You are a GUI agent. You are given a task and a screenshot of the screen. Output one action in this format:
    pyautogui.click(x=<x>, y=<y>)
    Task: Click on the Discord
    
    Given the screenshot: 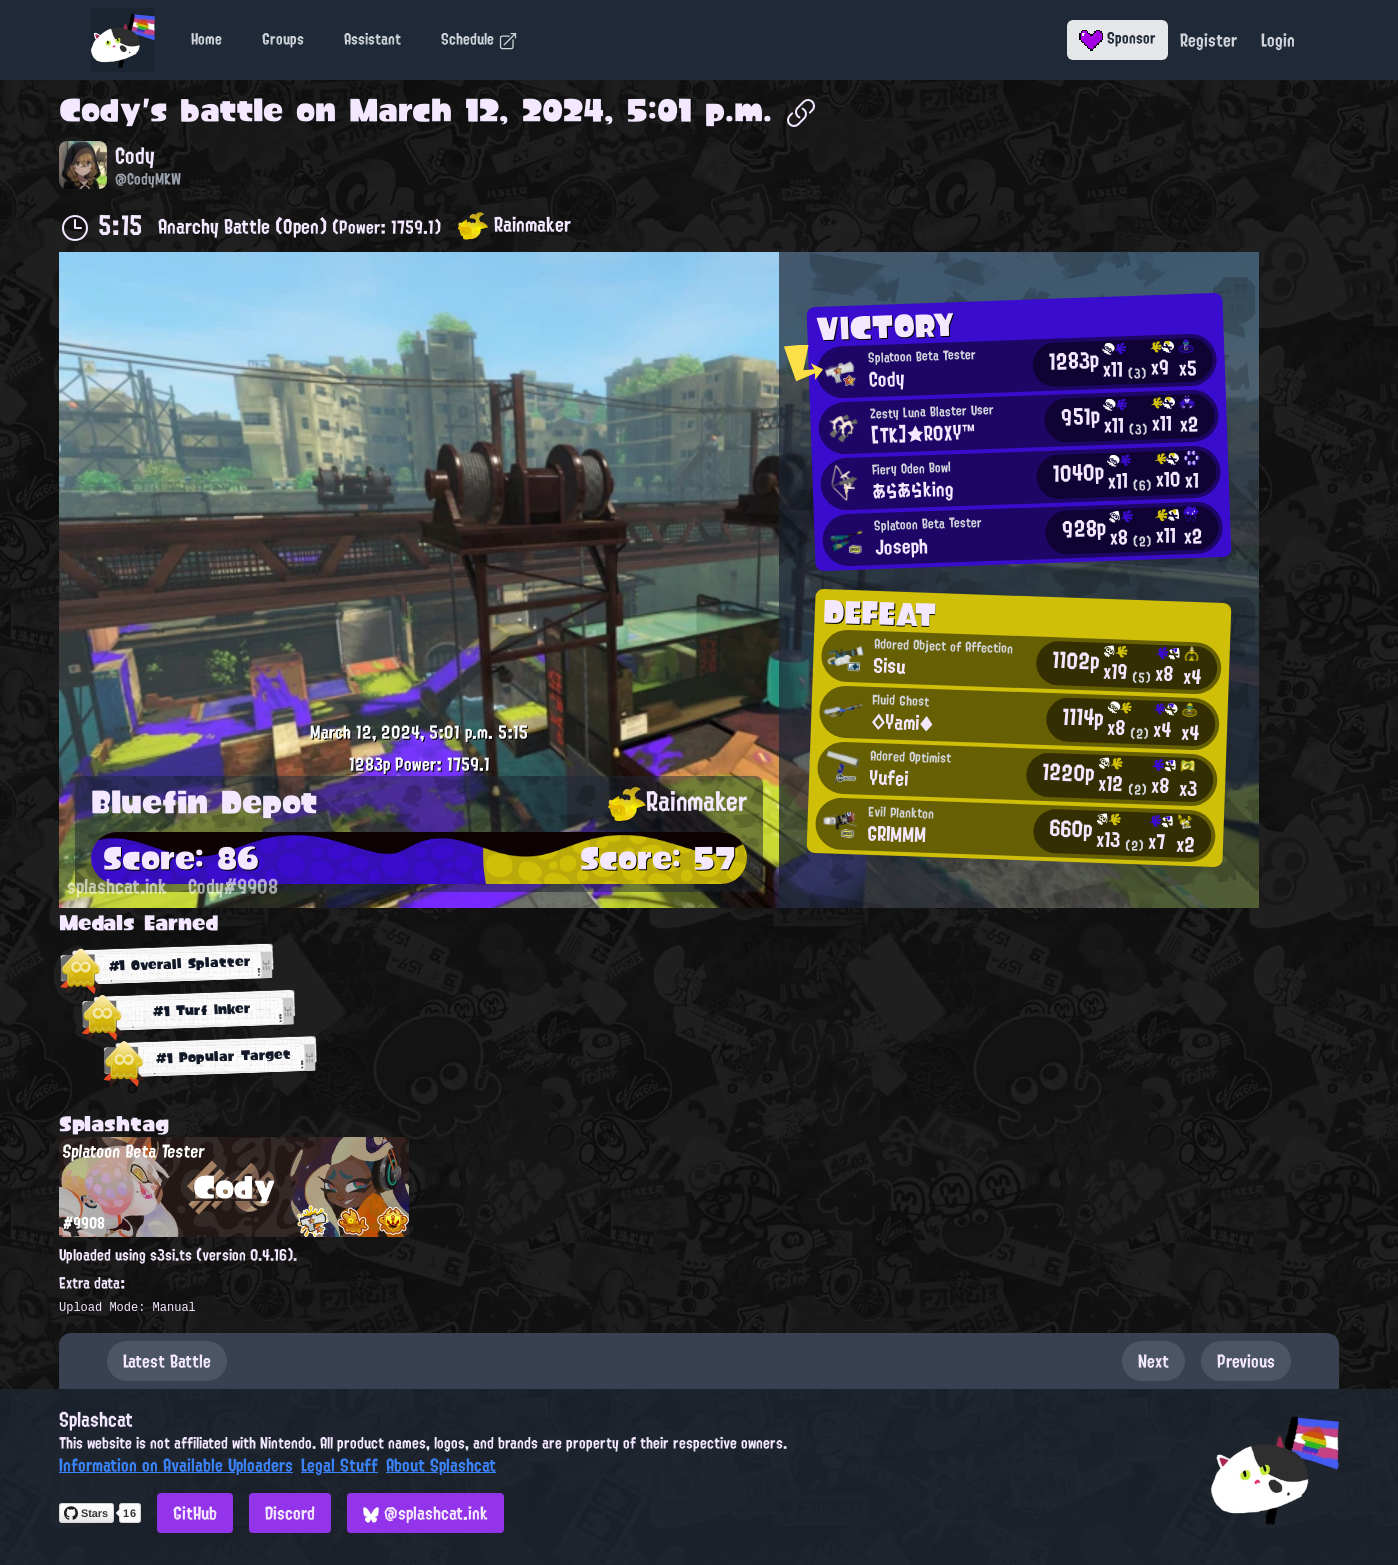 What is the action you would take?
    pyautogui.click(x=290, y=1513)
    